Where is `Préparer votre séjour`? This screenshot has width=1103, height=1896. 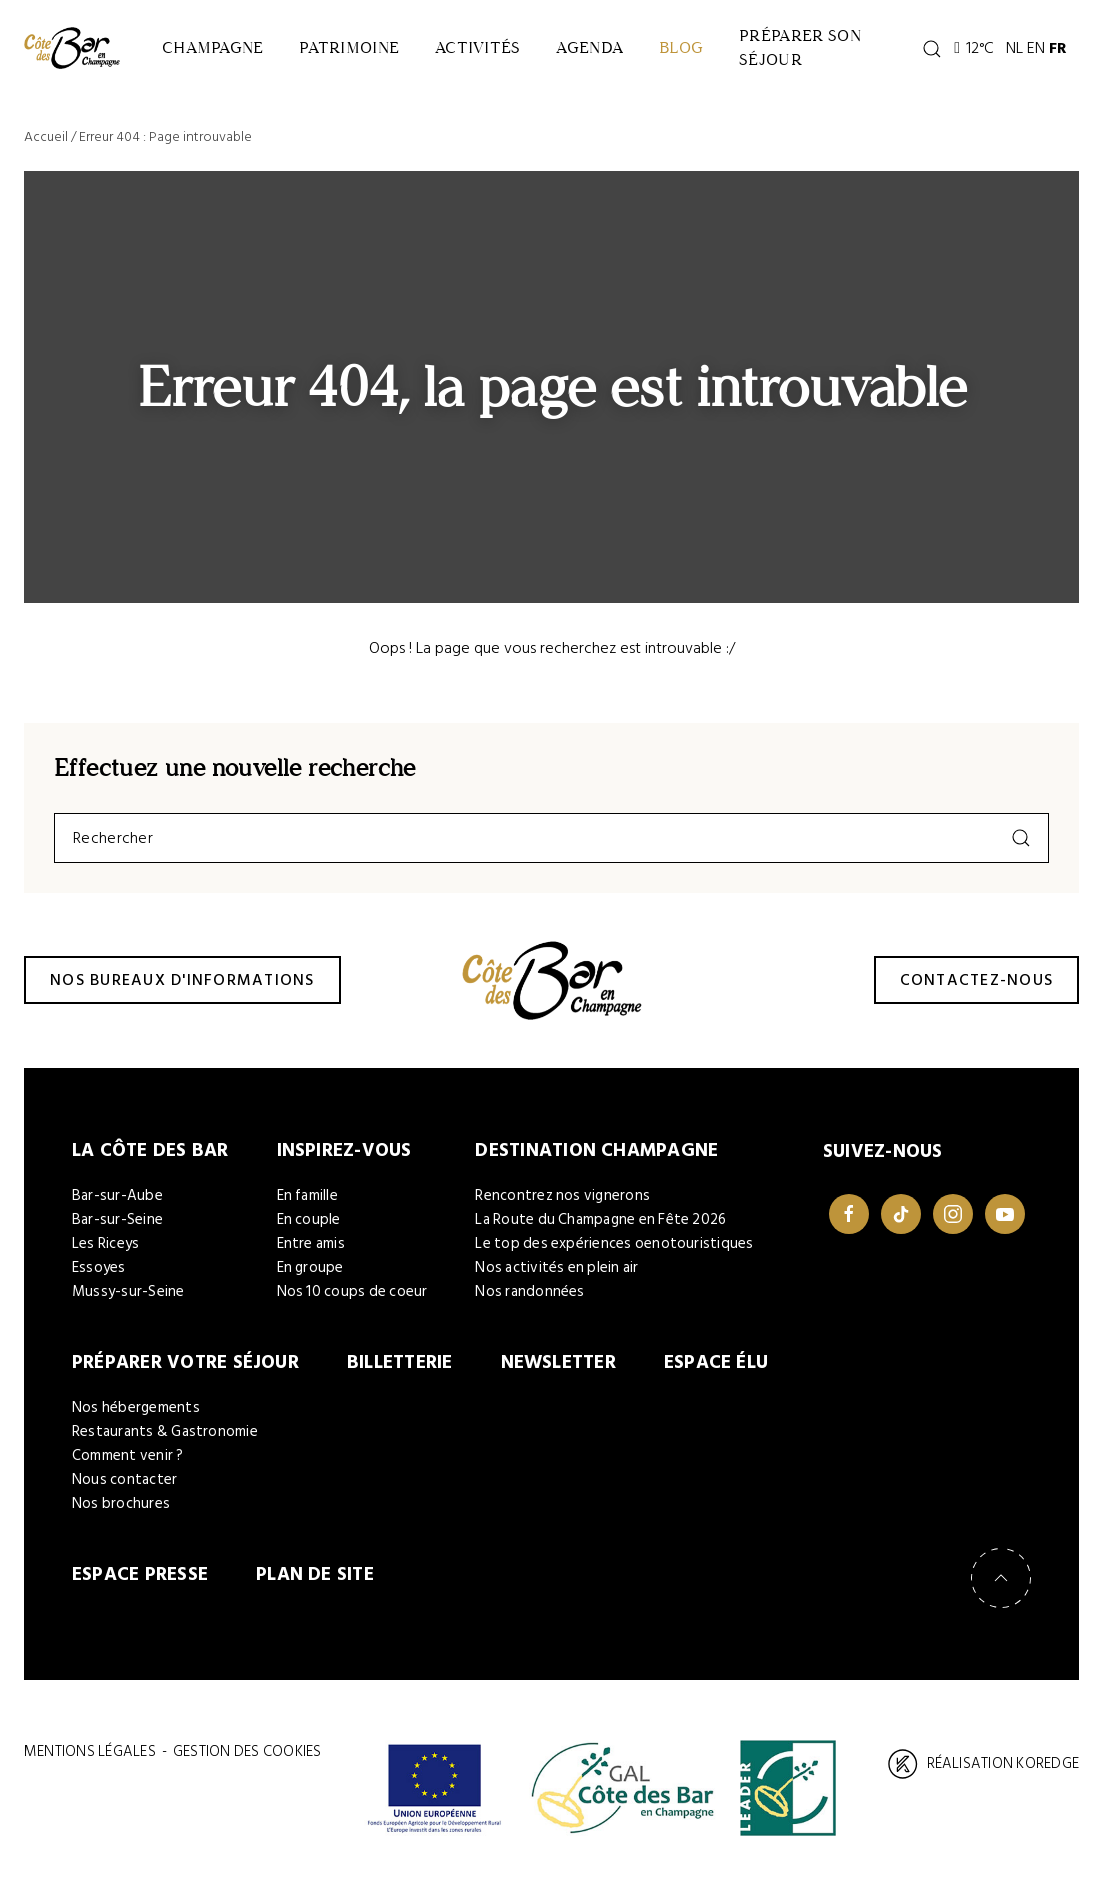
Préparer votre séjour is located at coordinates (185, 1362).